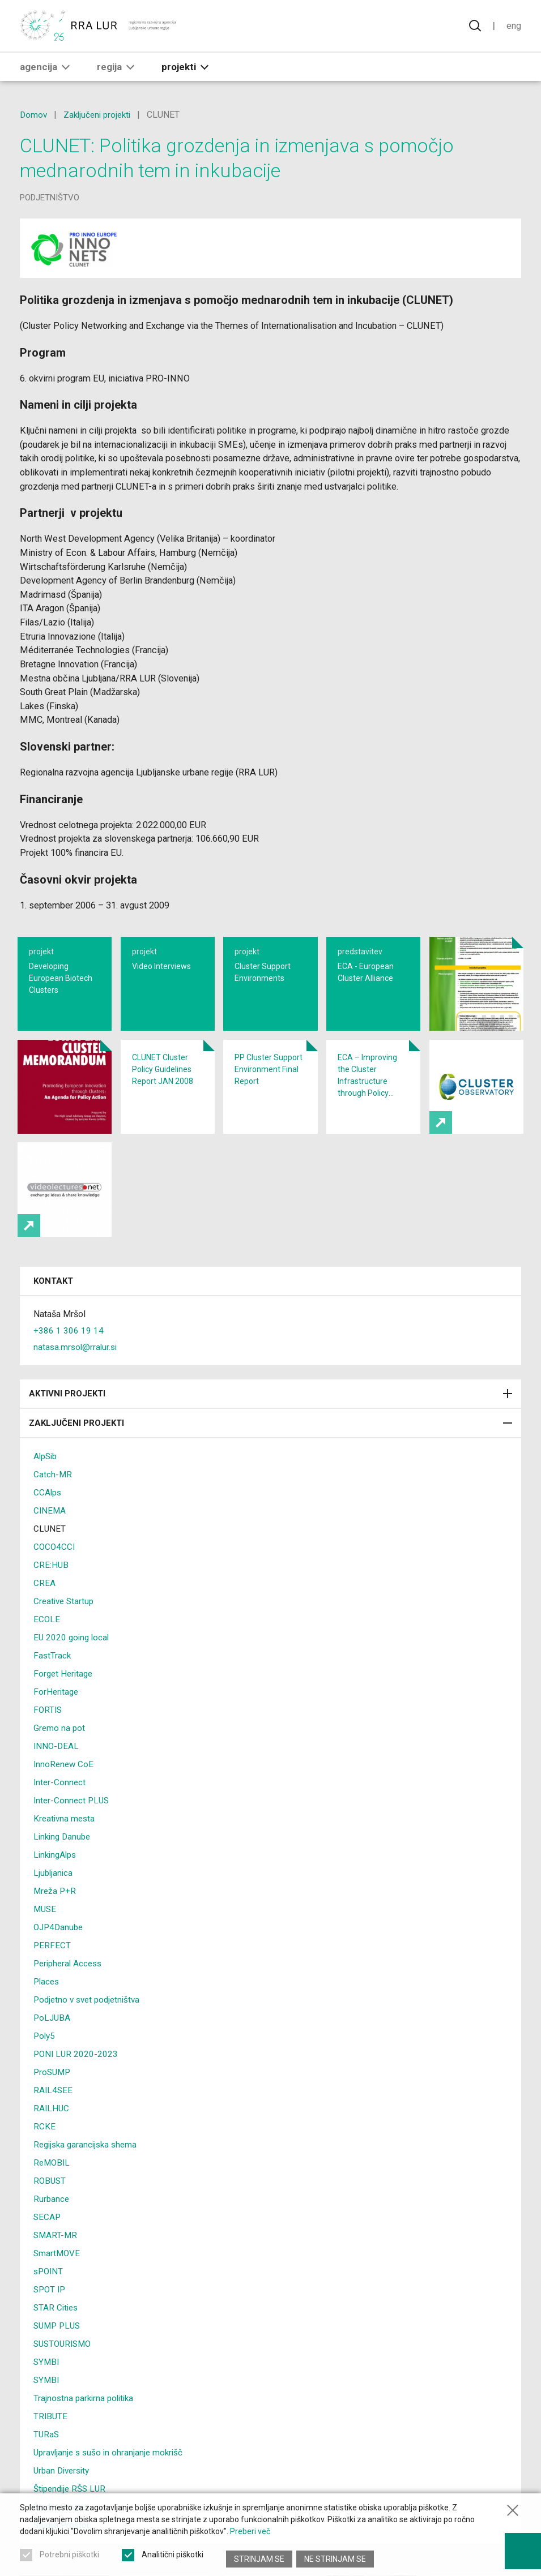 This screenshot has height=2576, width=541. What do you see at coordinates (65, 68) in the screenshot?
I see `[button]` at bounding box center [65, 68].